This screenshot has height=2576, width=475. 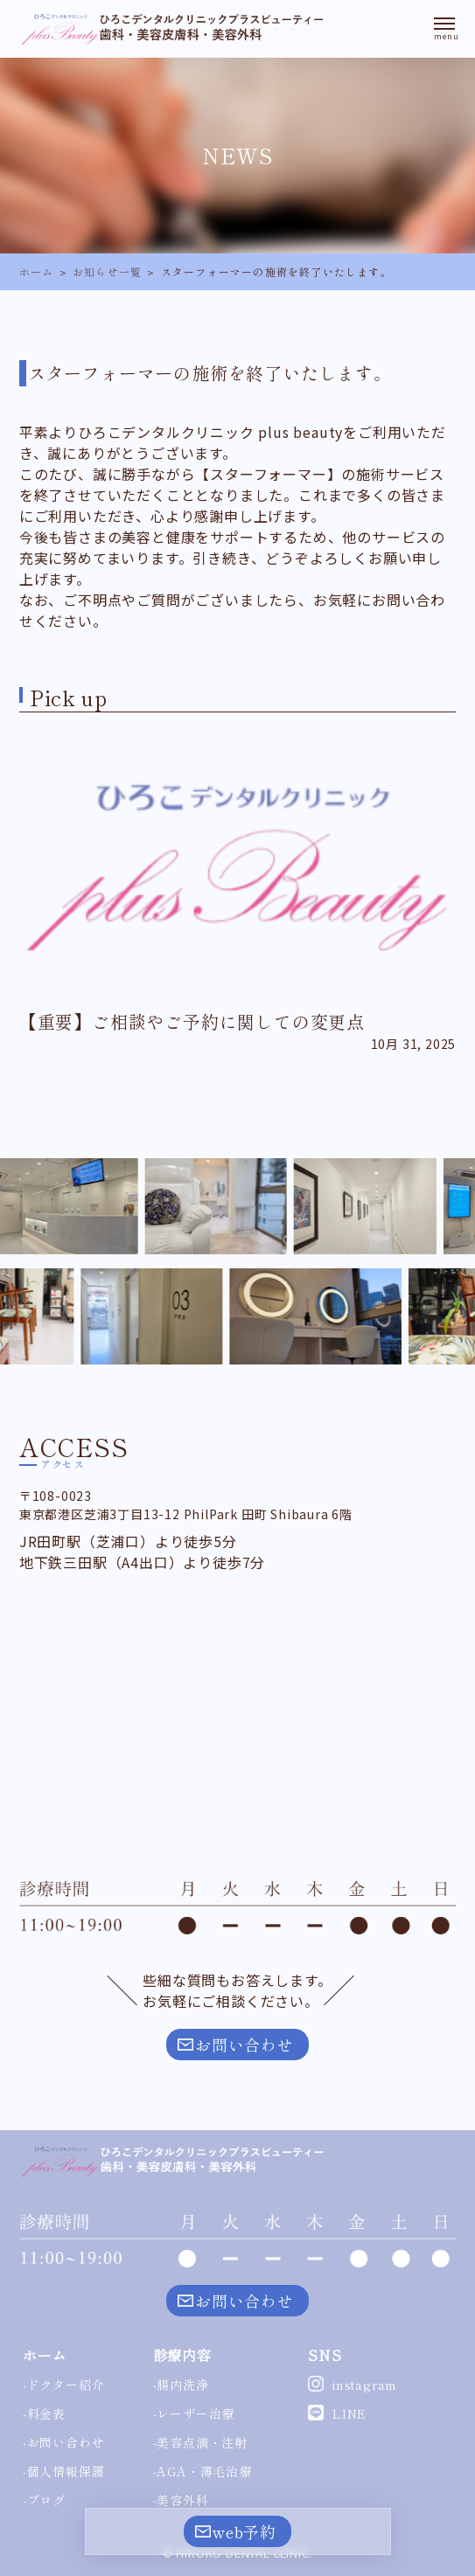 What do you see at coordinates (244, 2531) in the screenshot?
I see `web予約` at bounding box center [244, 2531].